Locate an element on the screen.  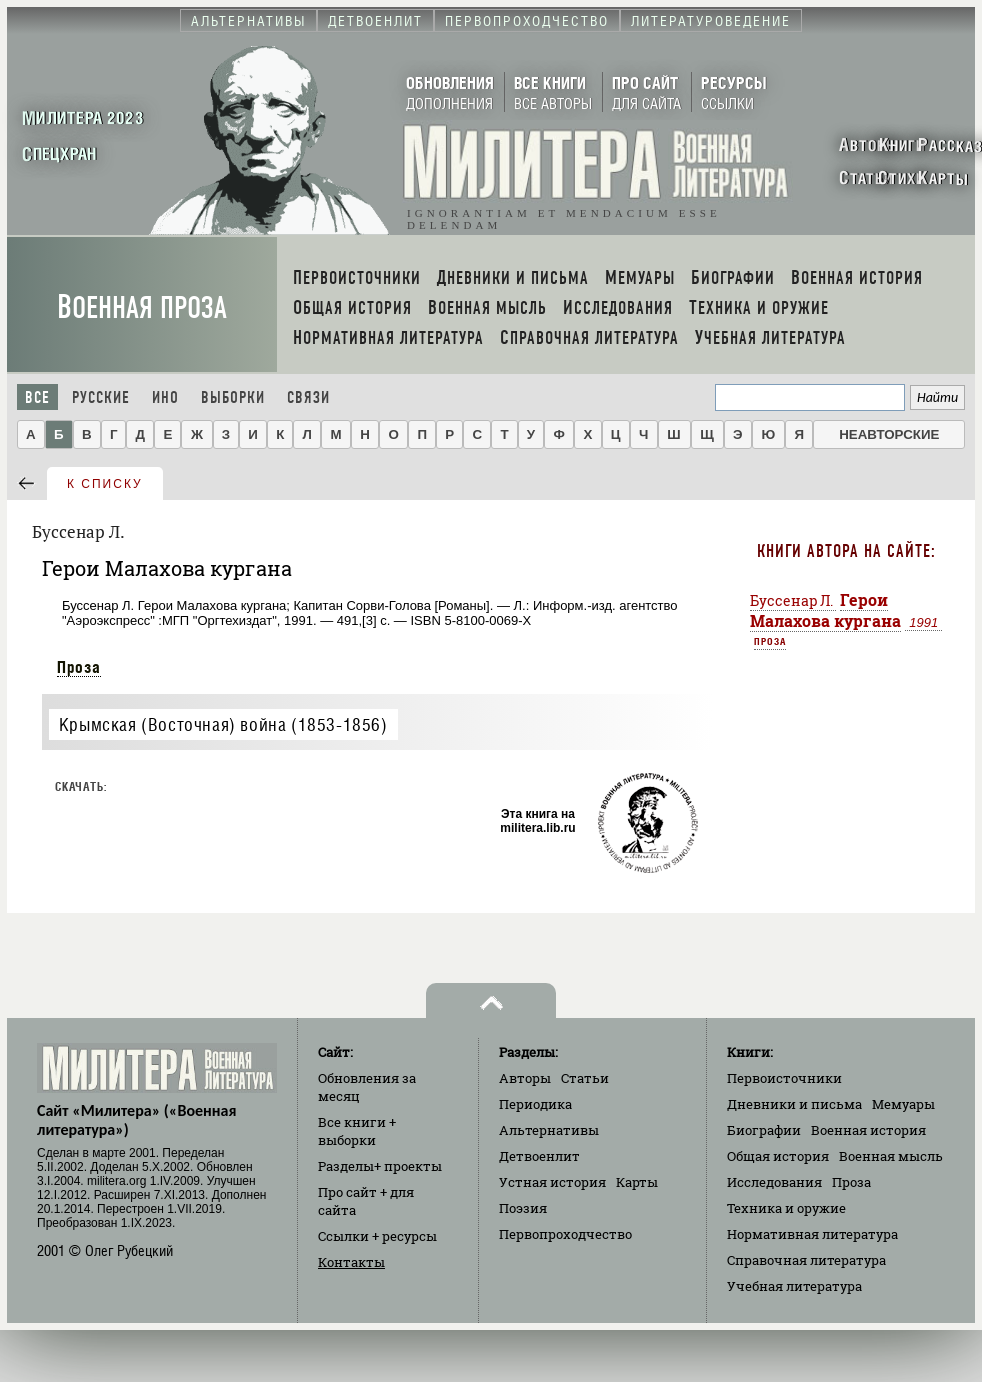
Все is located at coordinates (37, 397).